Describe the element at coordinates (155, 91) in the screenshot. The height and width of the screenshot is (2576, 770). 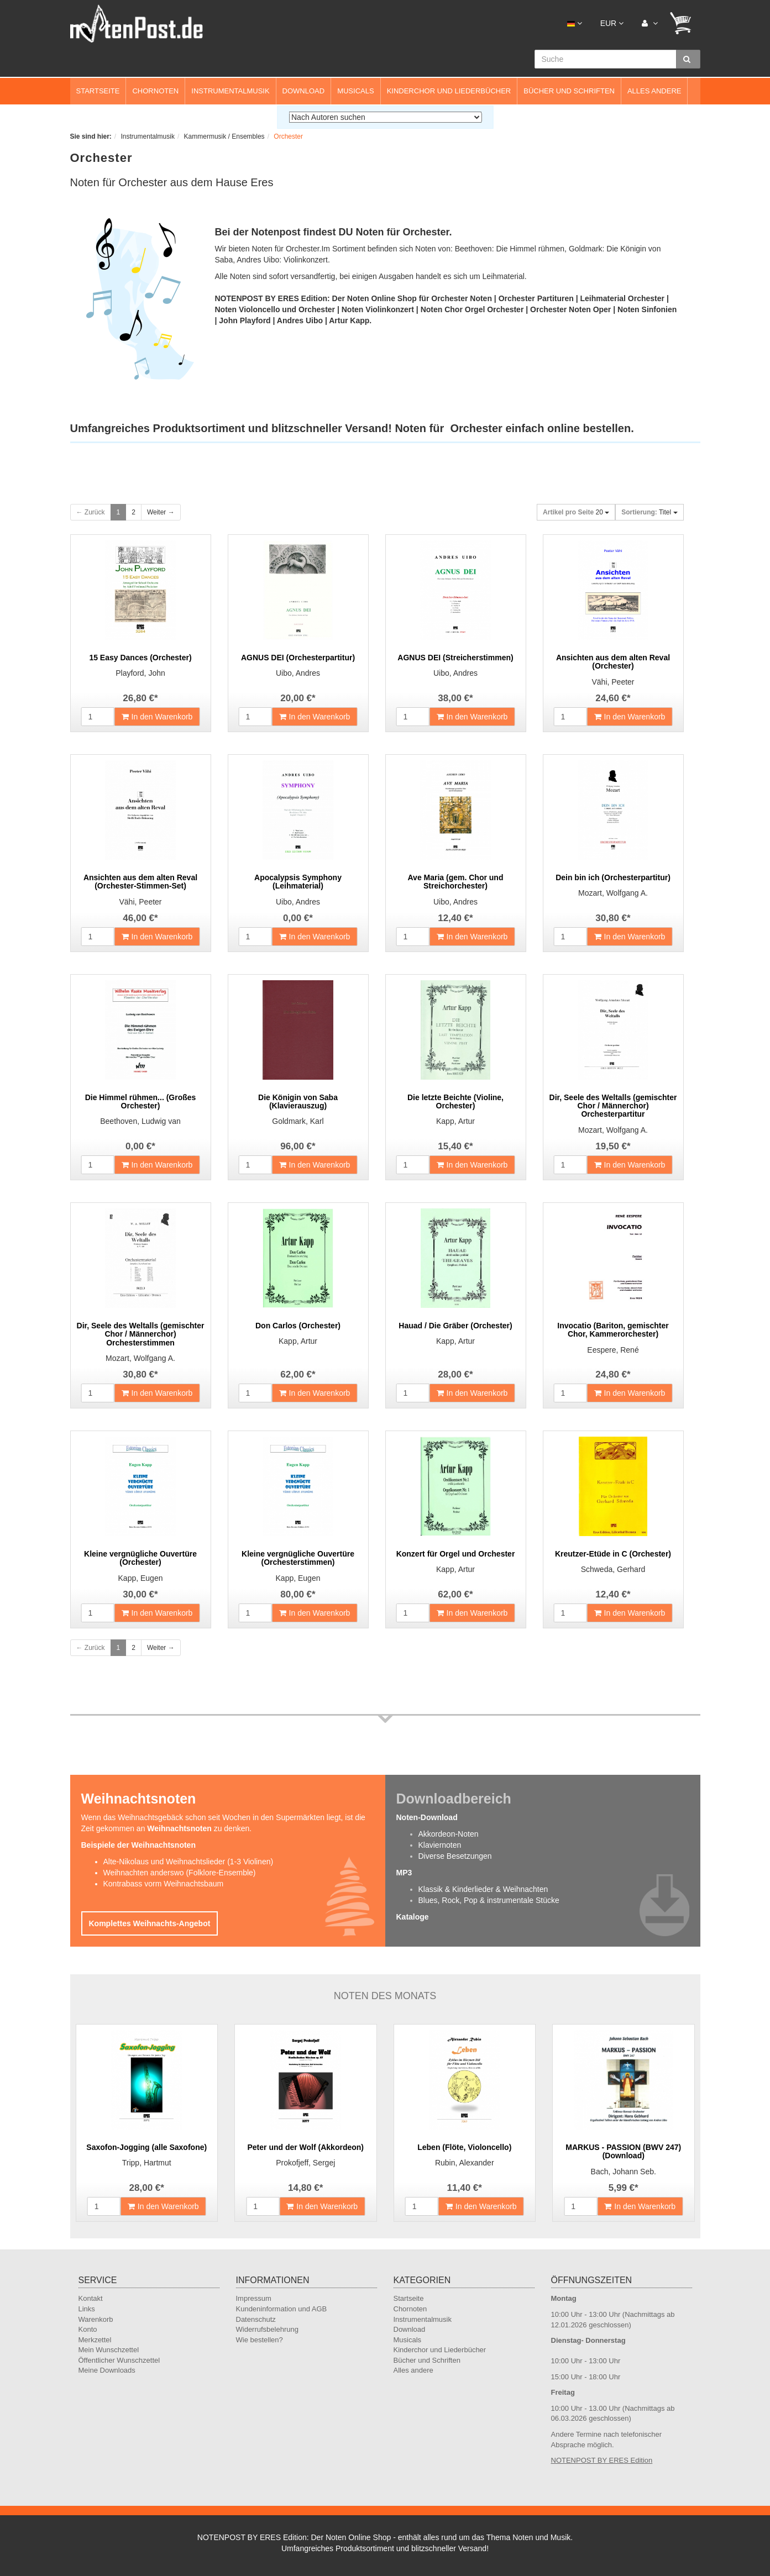
I see `Chornoten` at that location.